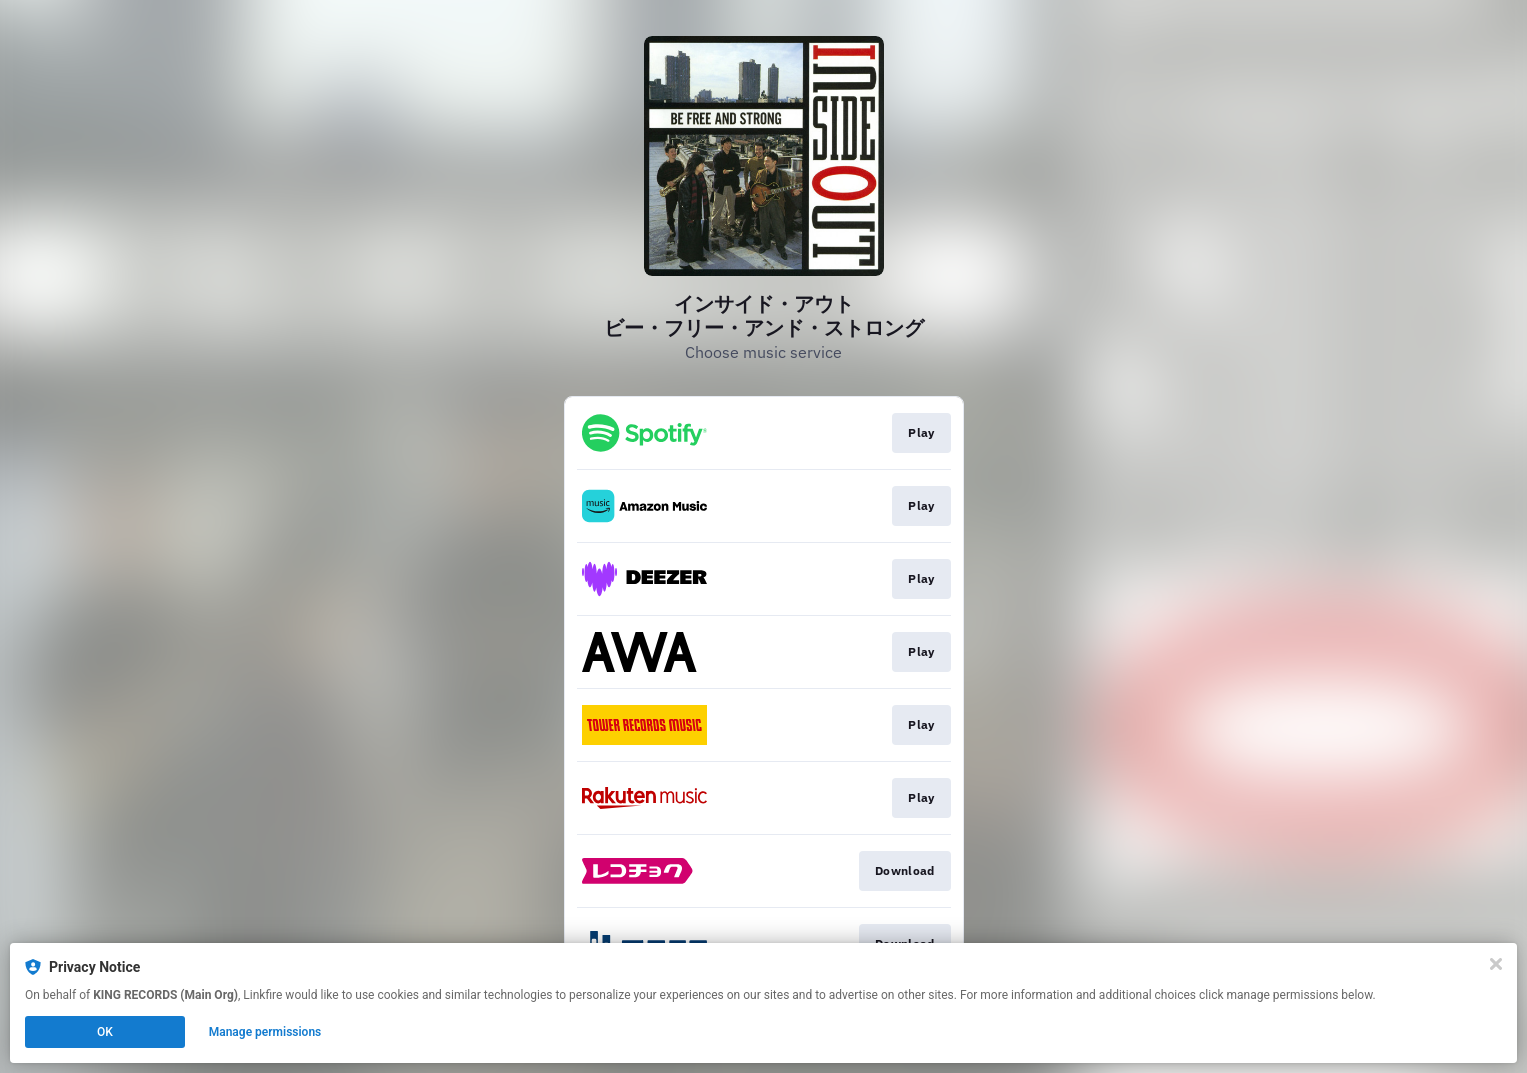 This screenshot has height=1073, width=1527. What do you see at coordinates (265, 1032) in the screenshot?
I see `Manage permissions` at bounding box center [265, 1032].